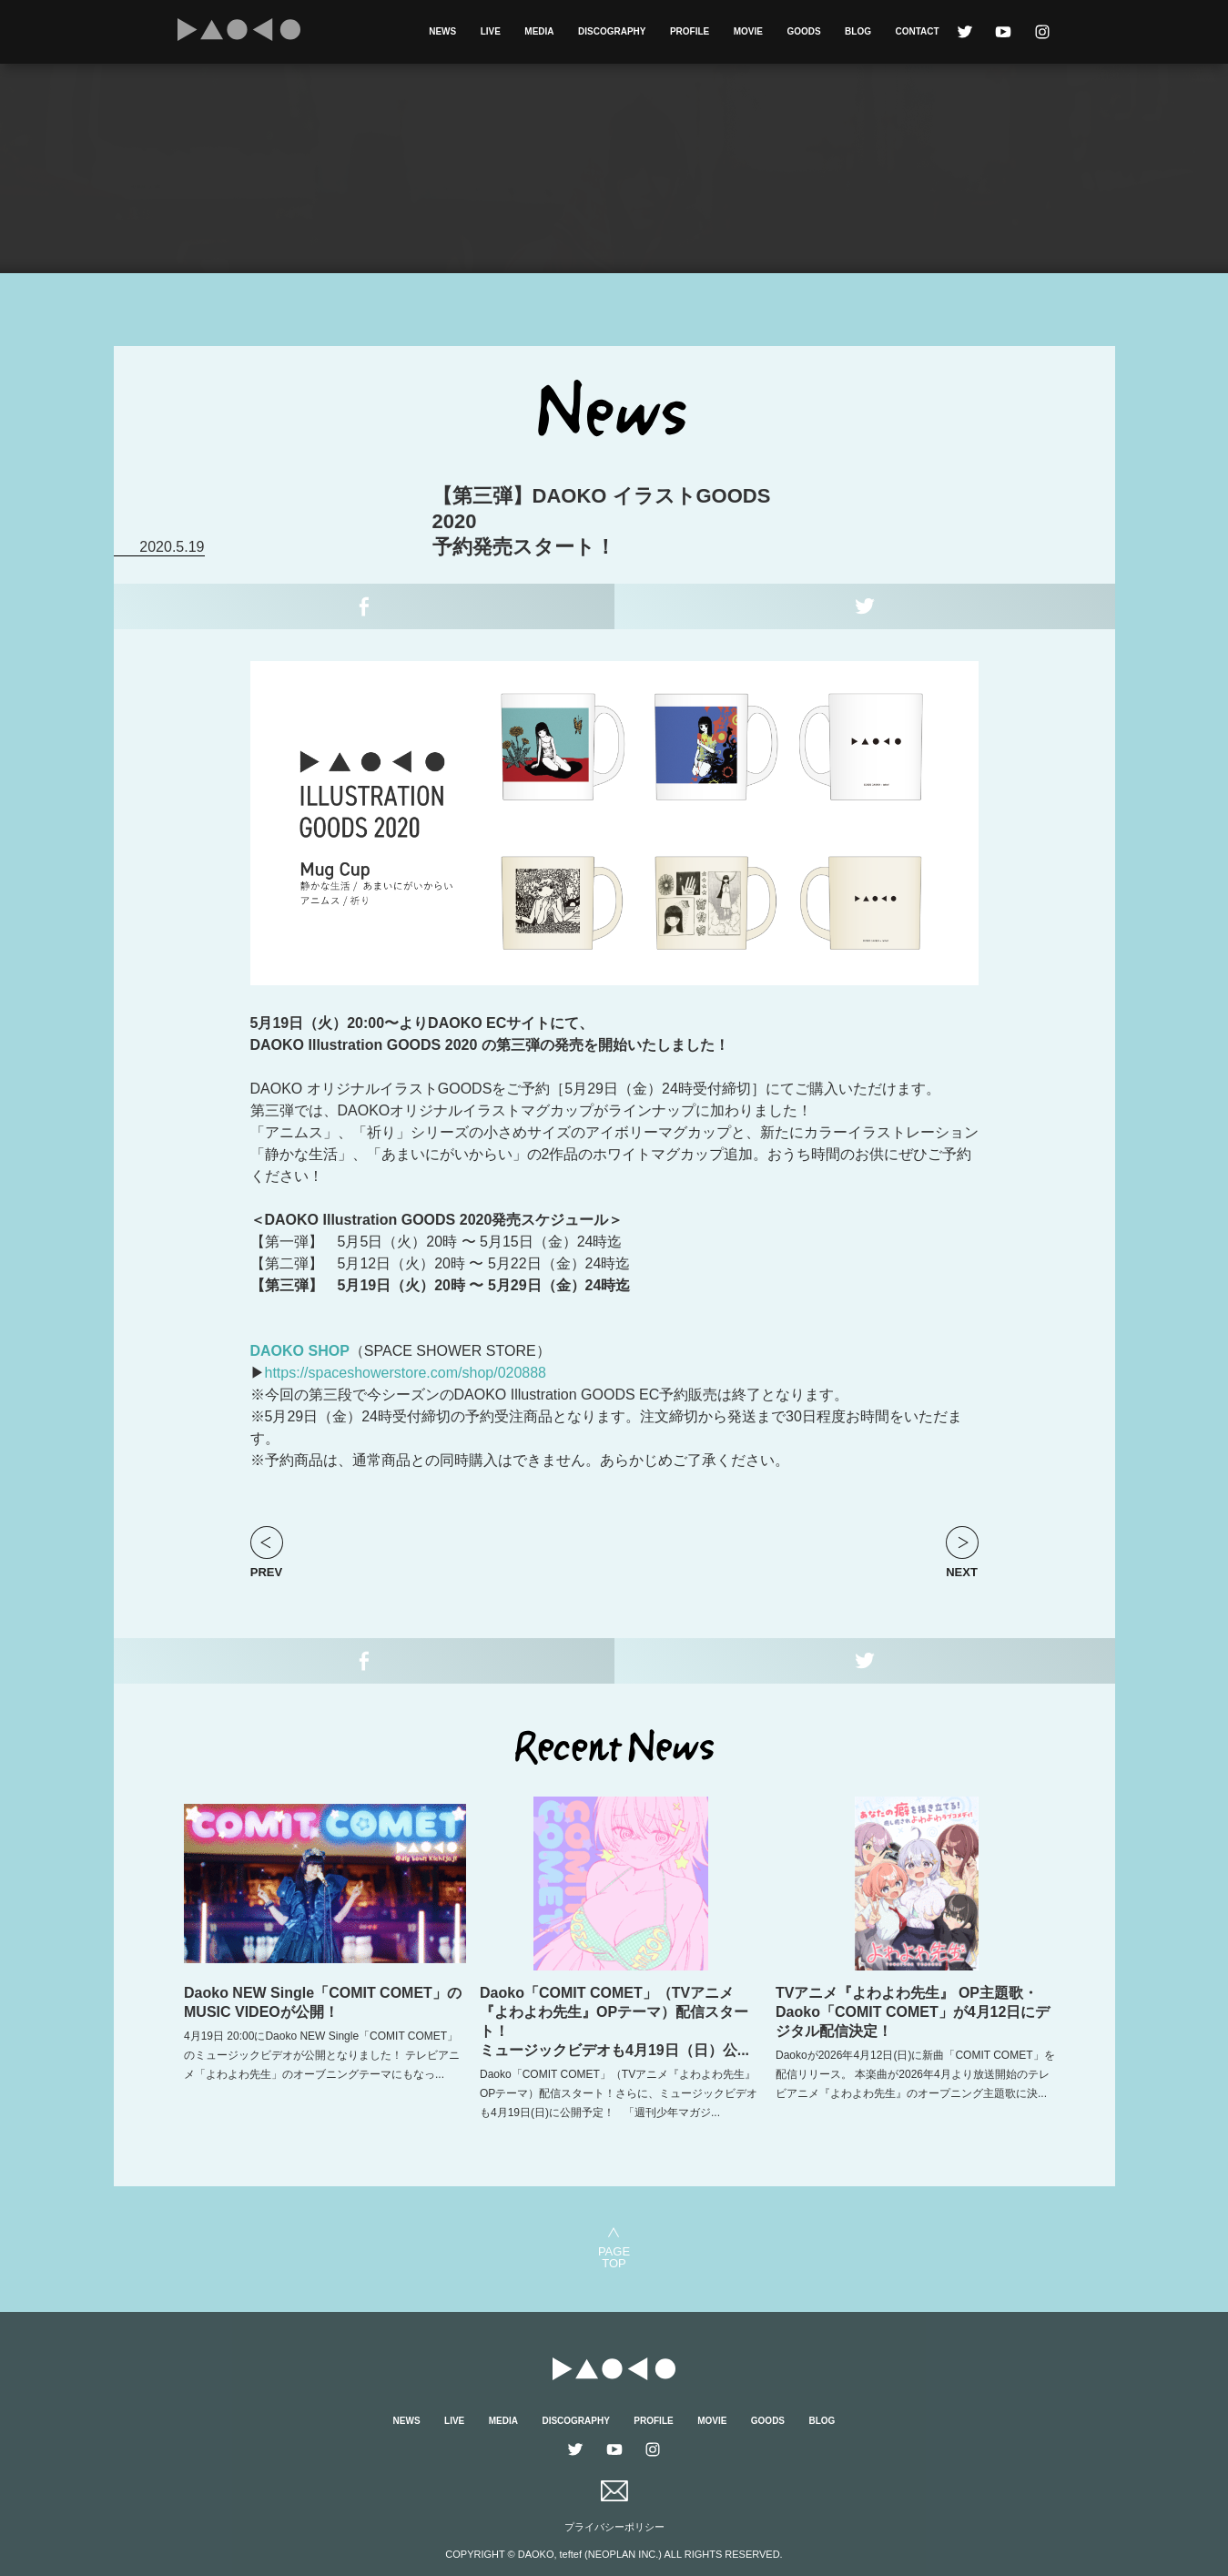 The width and height of the screenshot is (1228, 2576). Describe the element at coordinates (614, 2257) in the screenshot. I see `PAGETOP` at that location.